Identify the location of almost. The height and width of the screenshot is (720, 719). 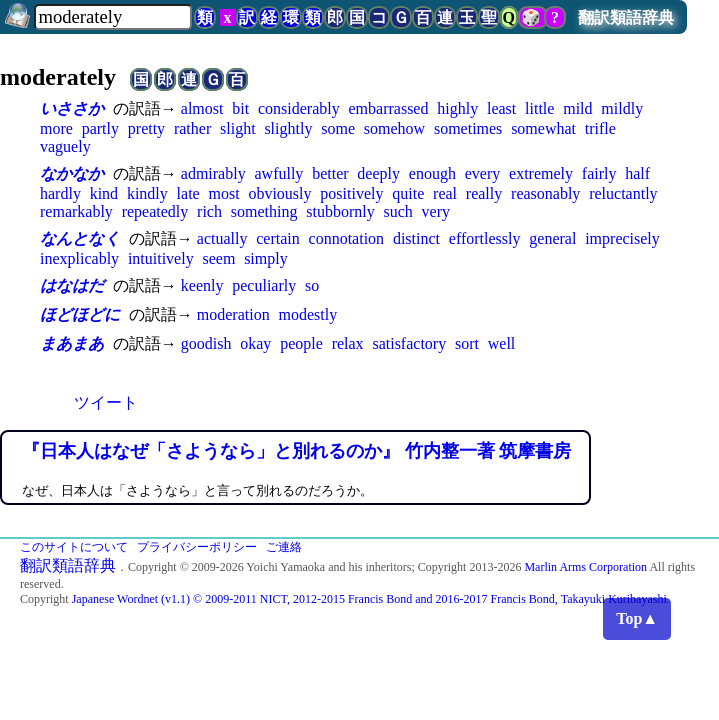
(202, 108).